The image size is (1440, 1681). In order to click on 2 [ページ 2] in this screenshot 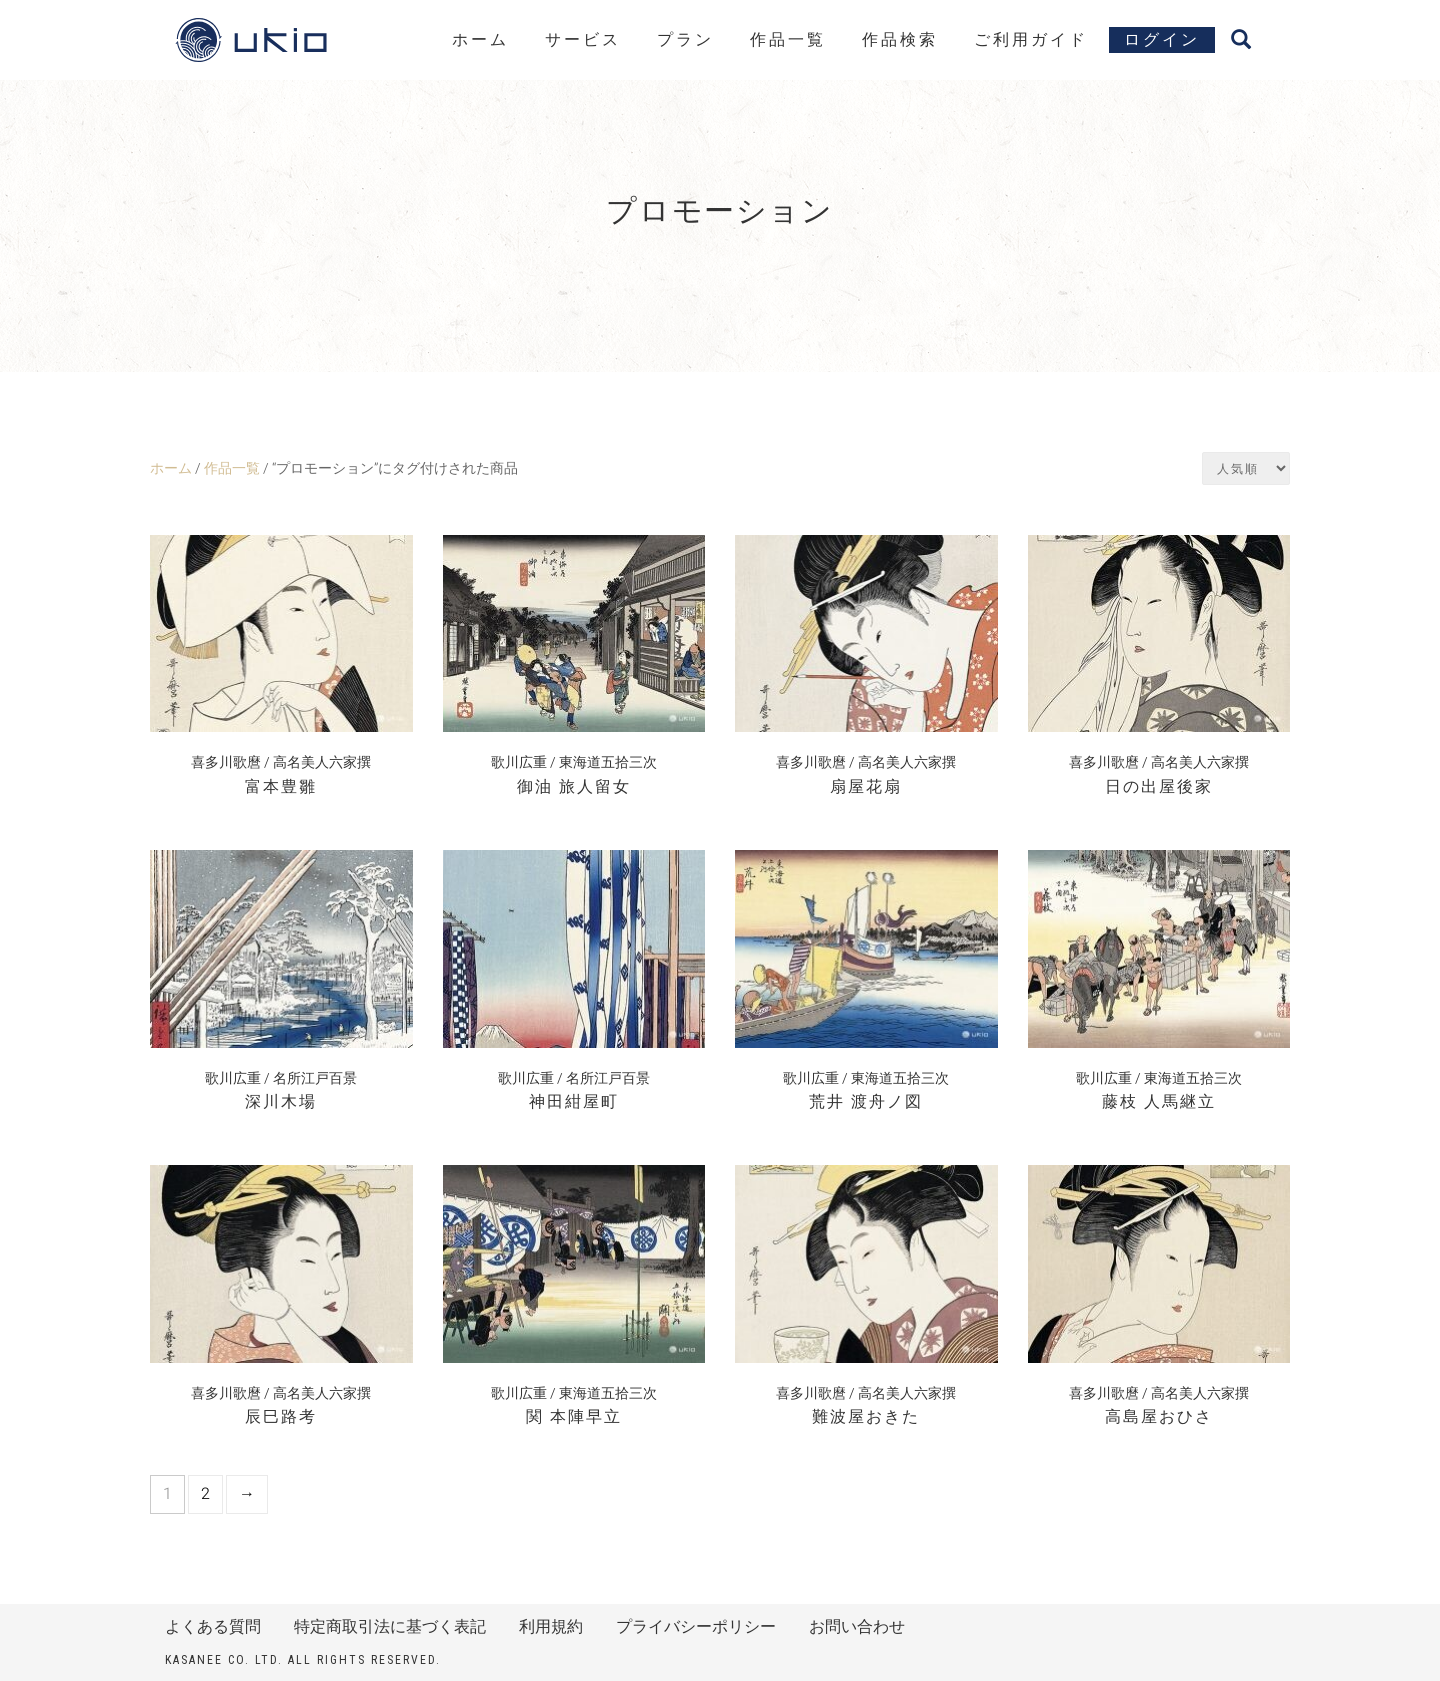, I will do `click(205, 1494)`.